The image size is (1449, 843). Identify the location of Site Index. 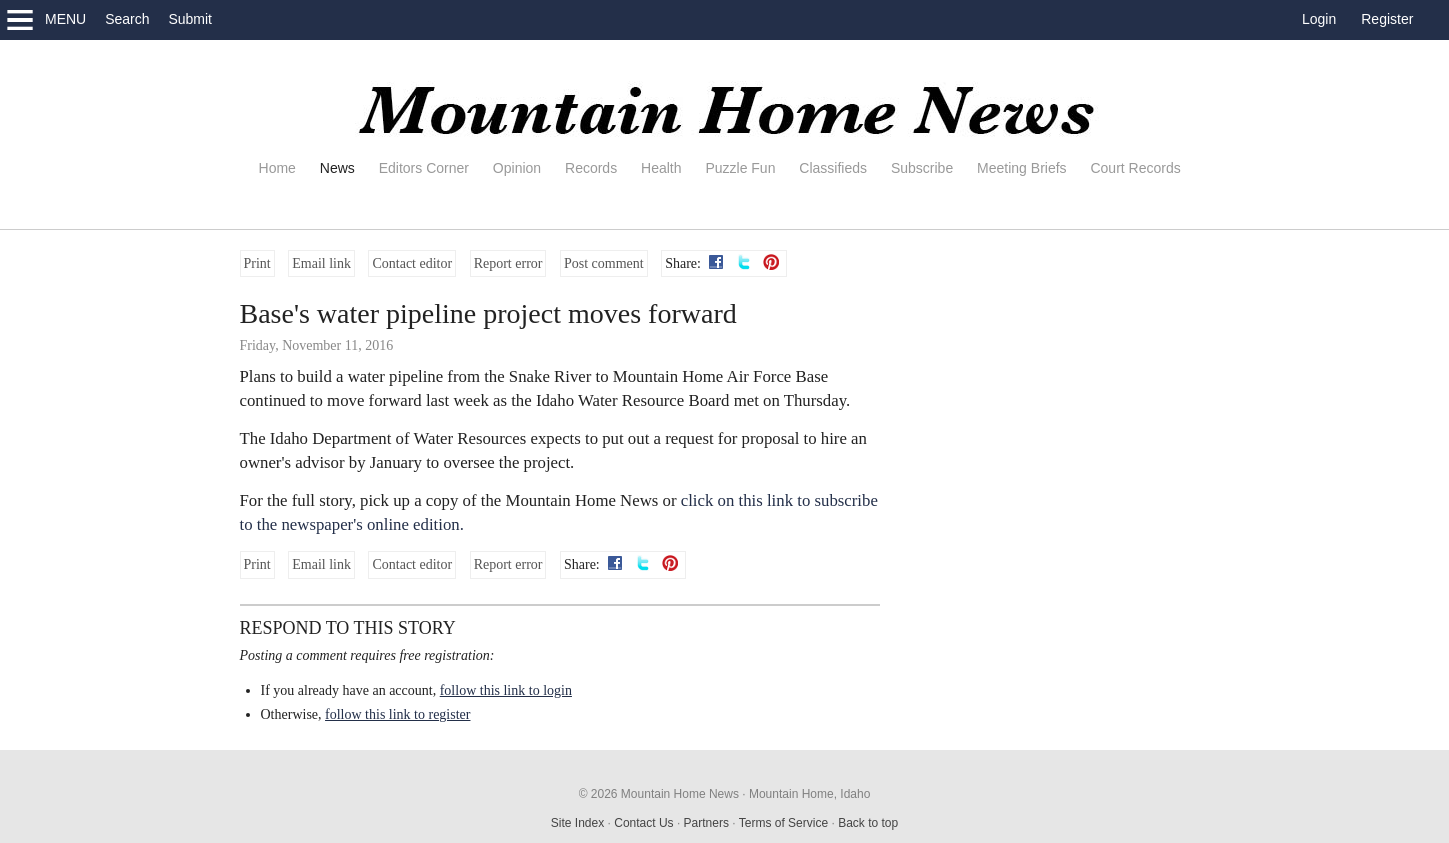
(577, 823).